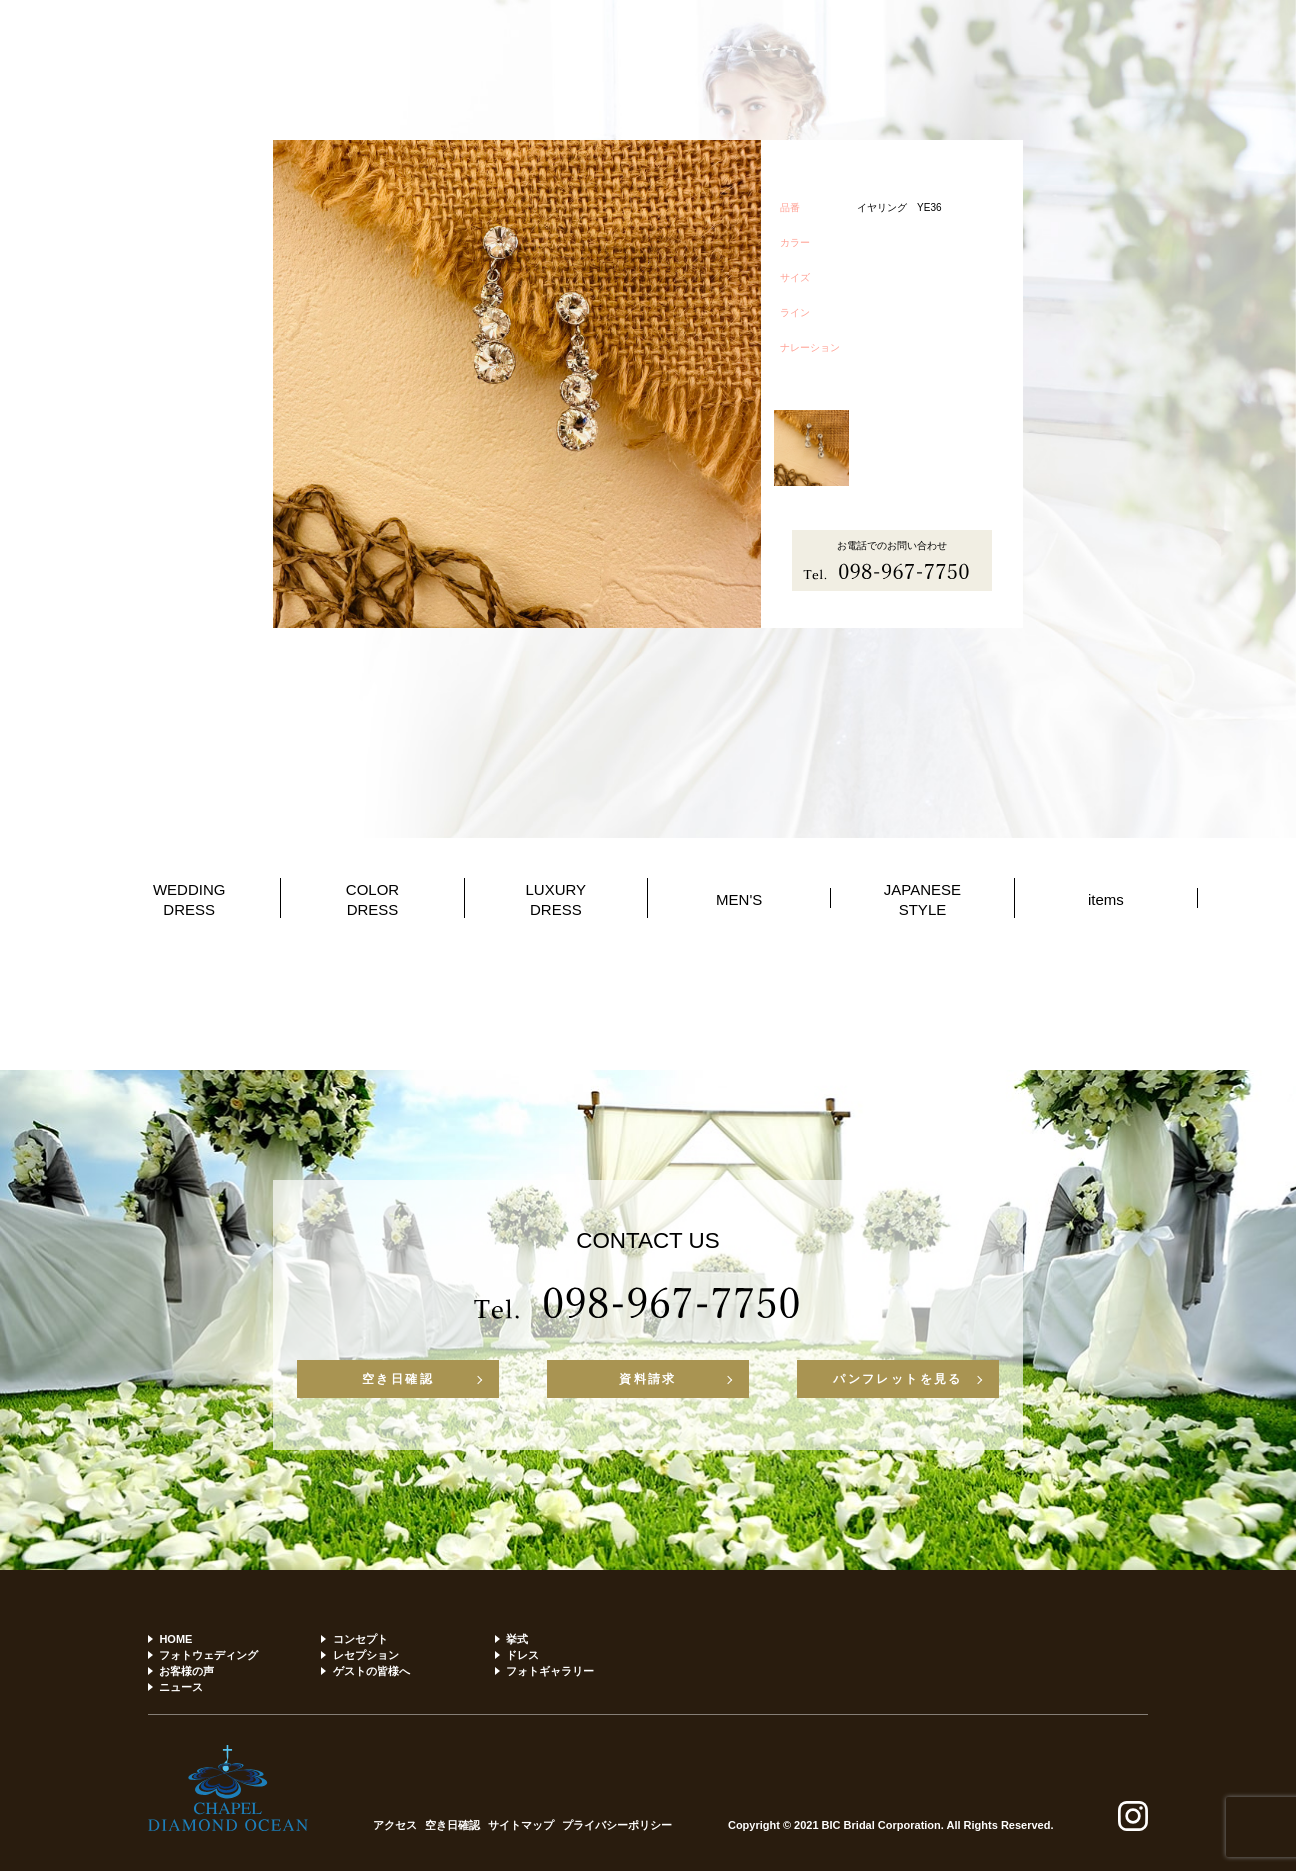  What do you see at coordinates (360, 1639) in the screenshot?
I see `コンセプト` at bounding box center [360, 1639].